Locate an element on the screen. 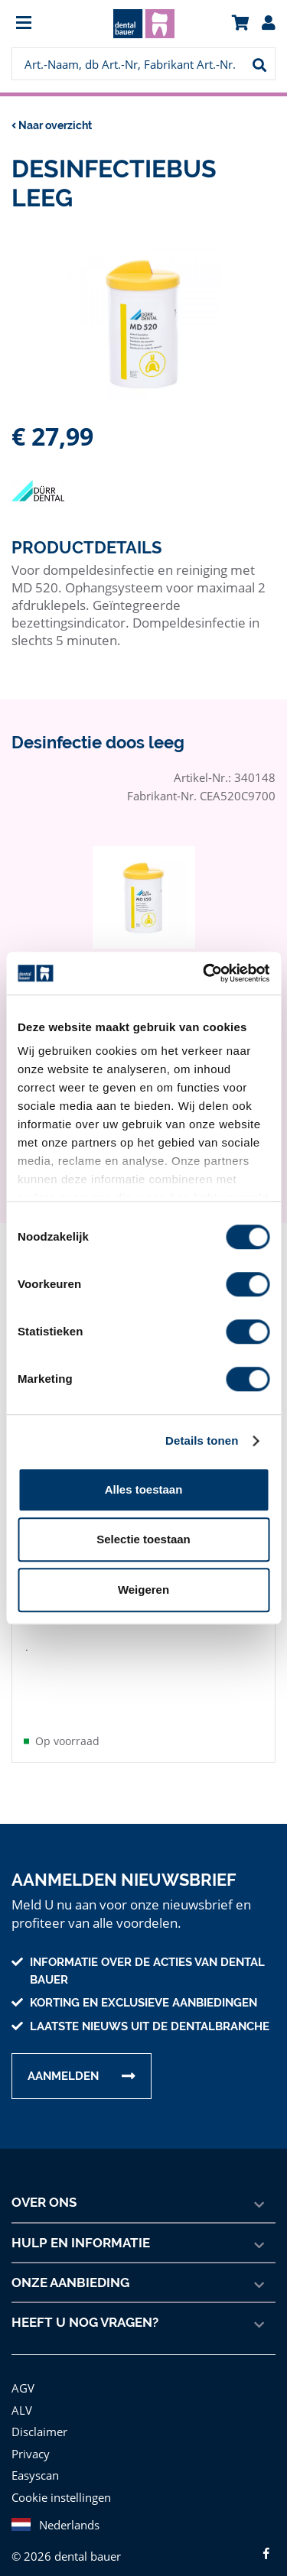  Details tonen is located at coordinates (201, 1440).